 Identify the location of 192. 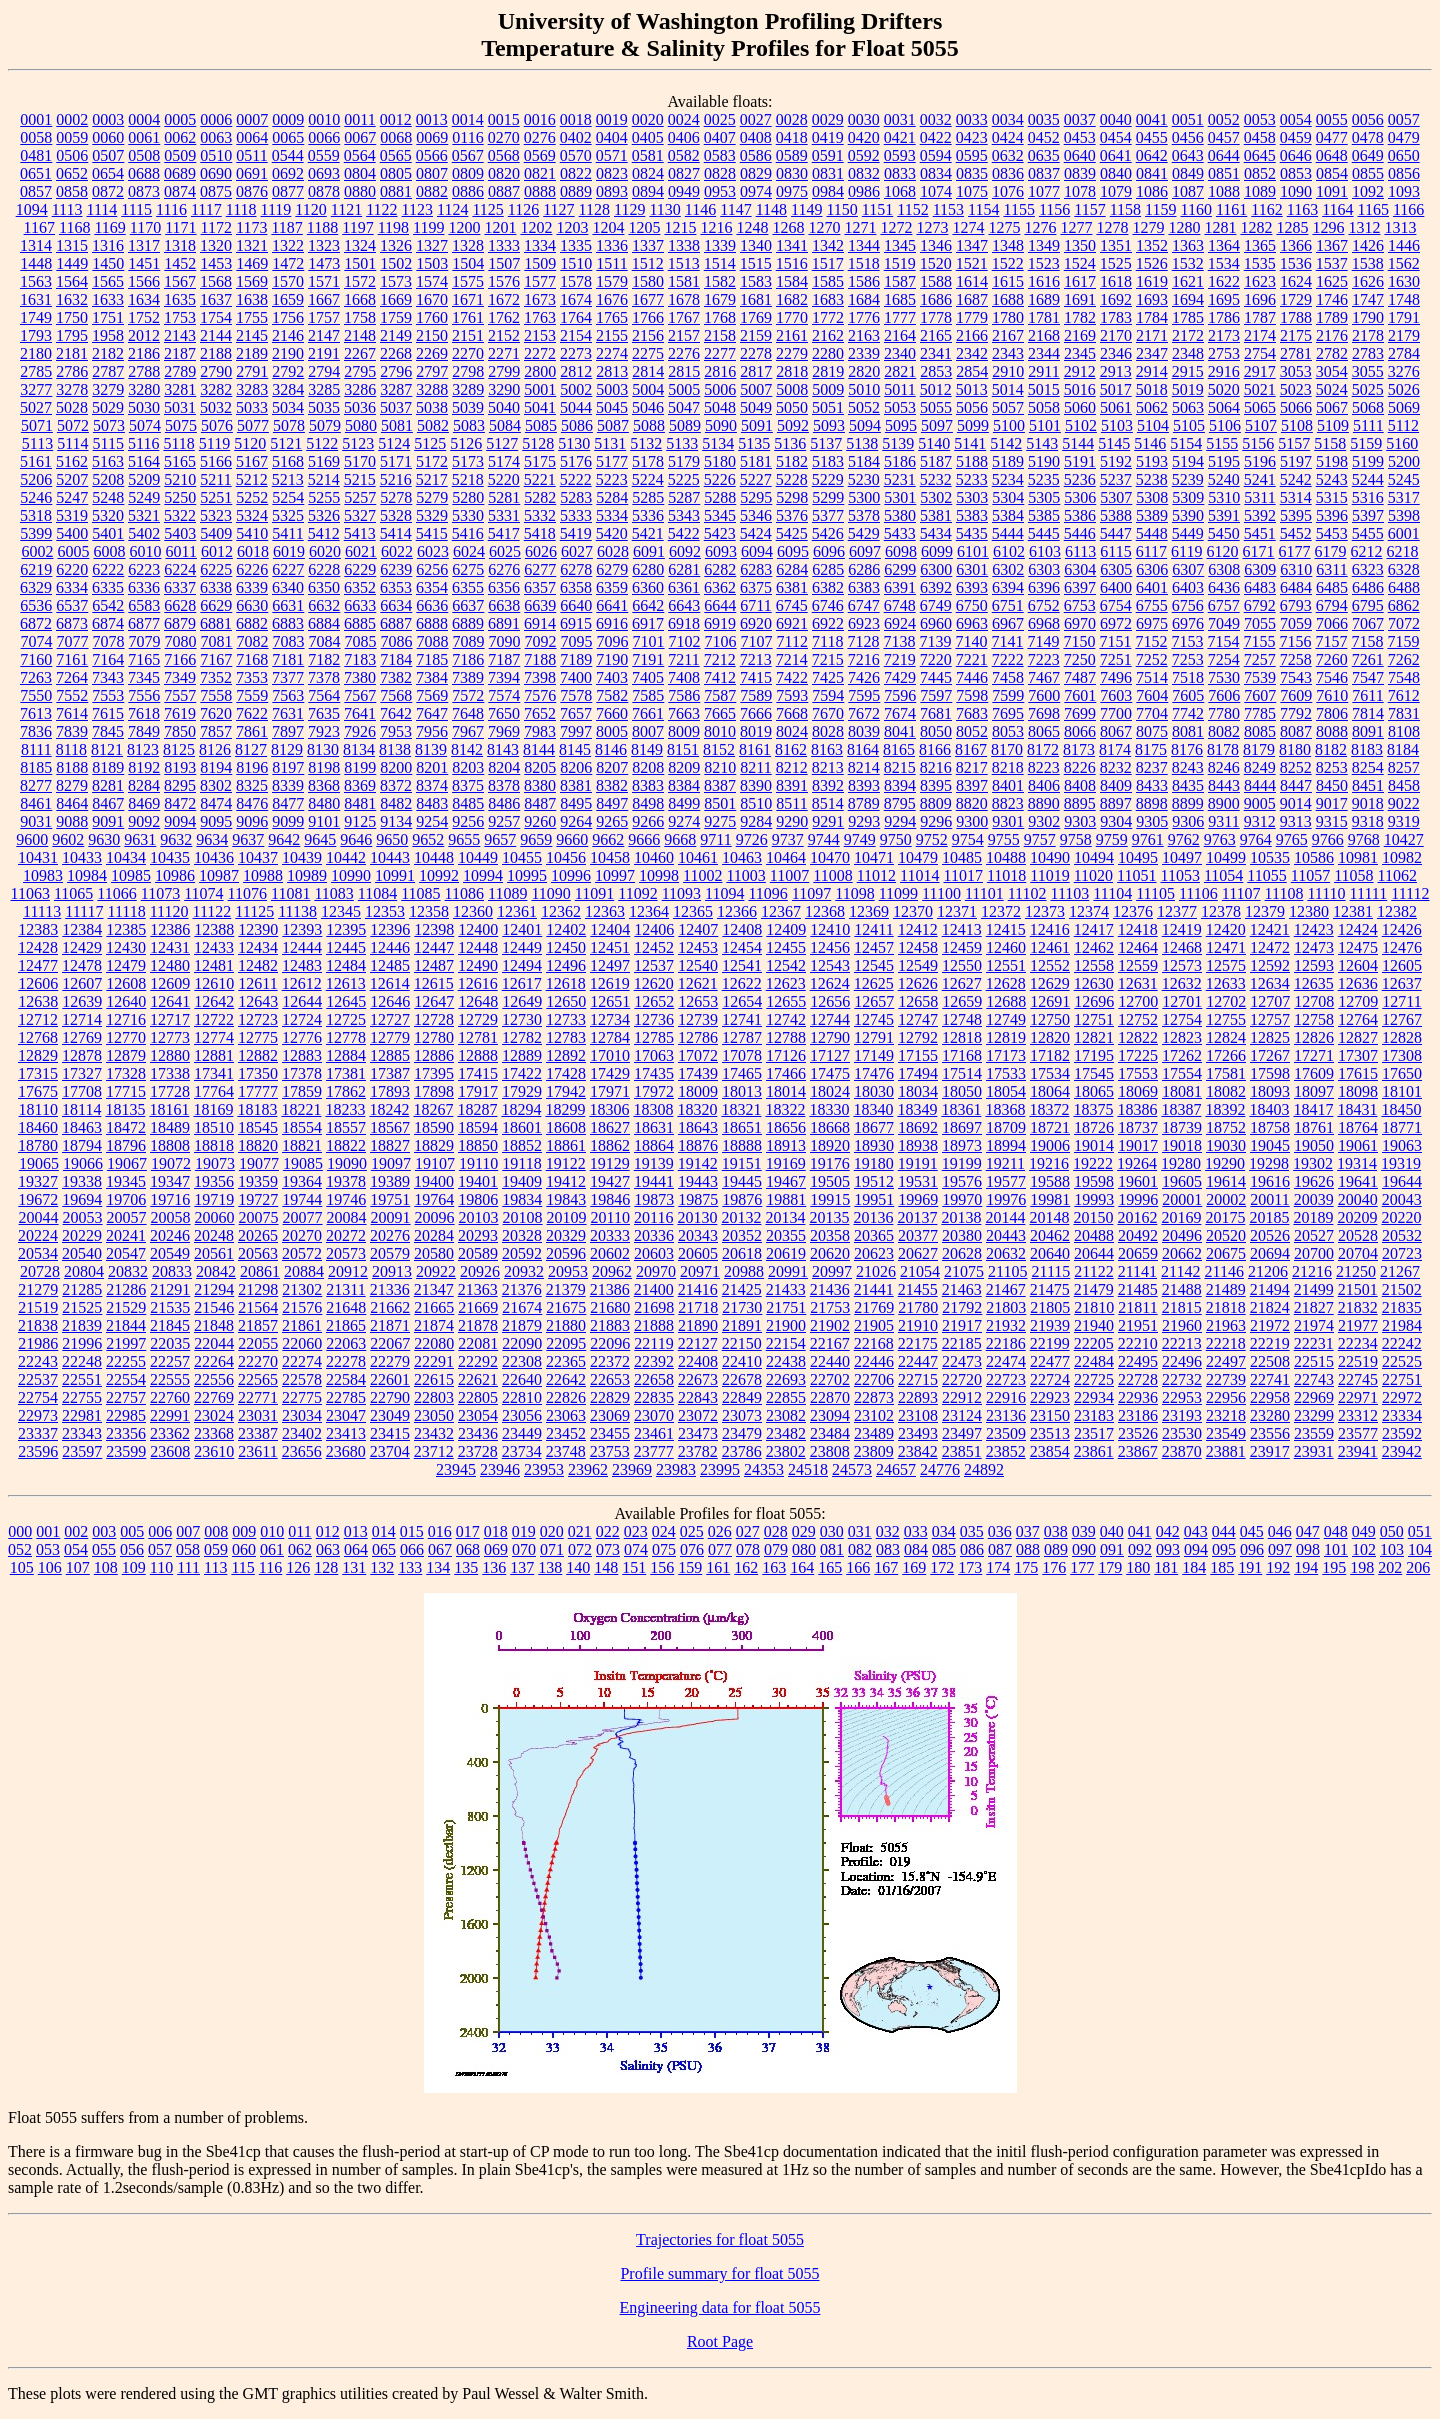
(1278, 1567).